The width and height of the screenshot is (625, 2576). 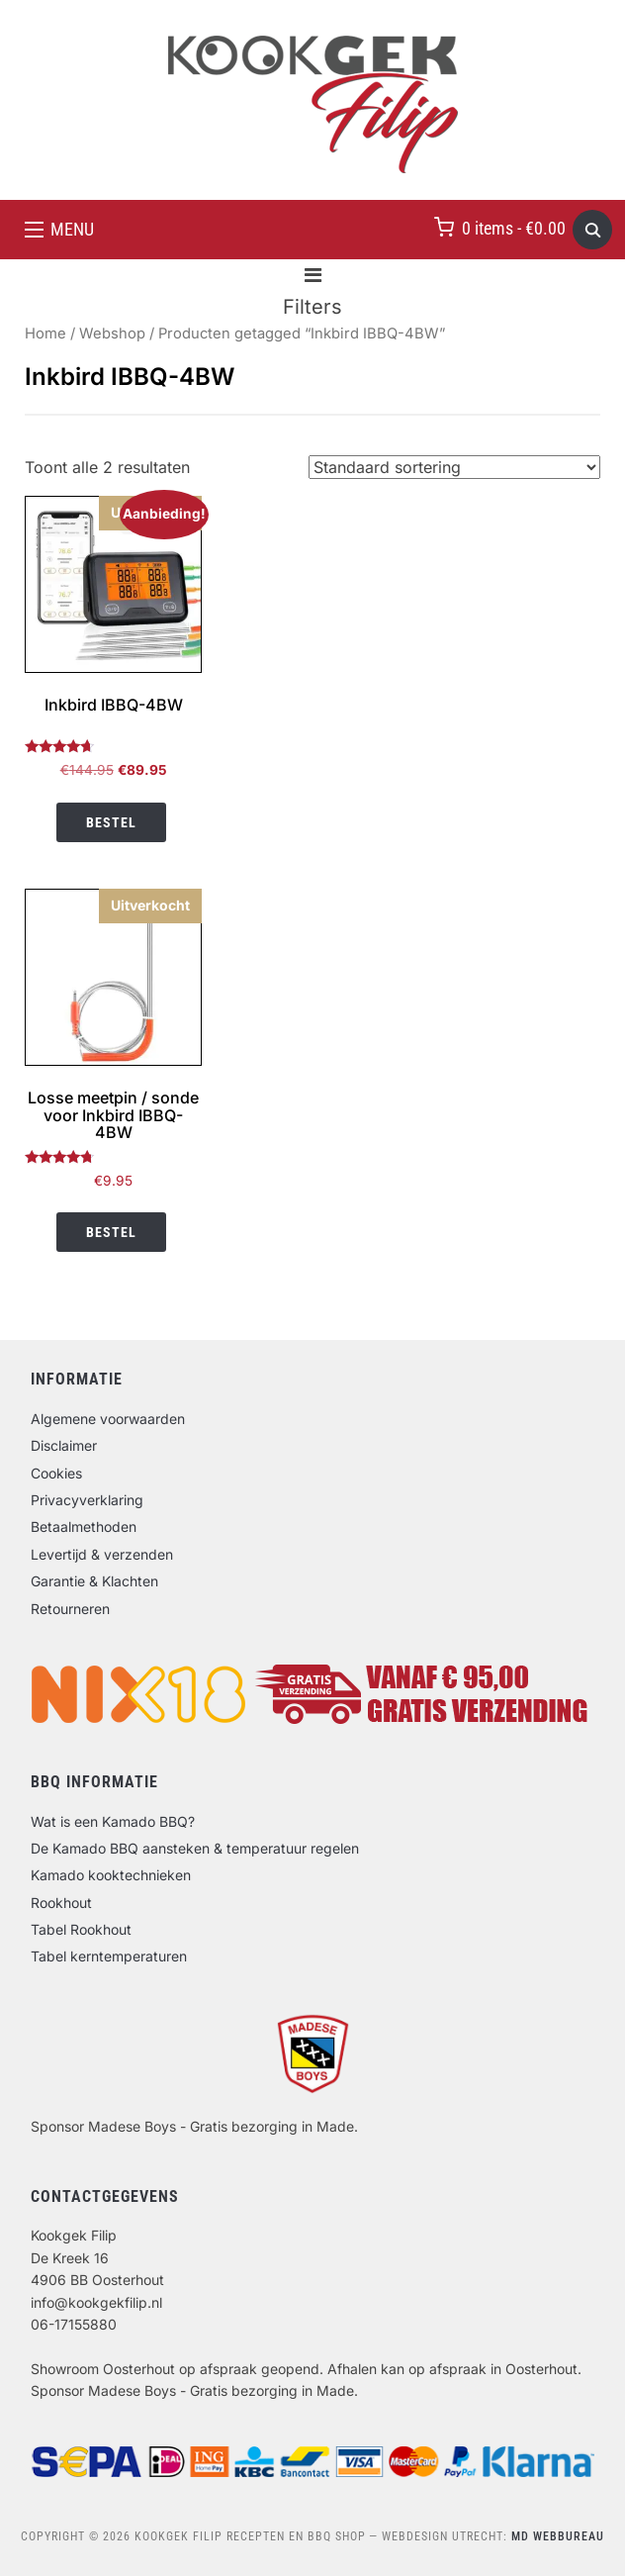 I want to click on Rookhout, so click(x=61, y=1902).